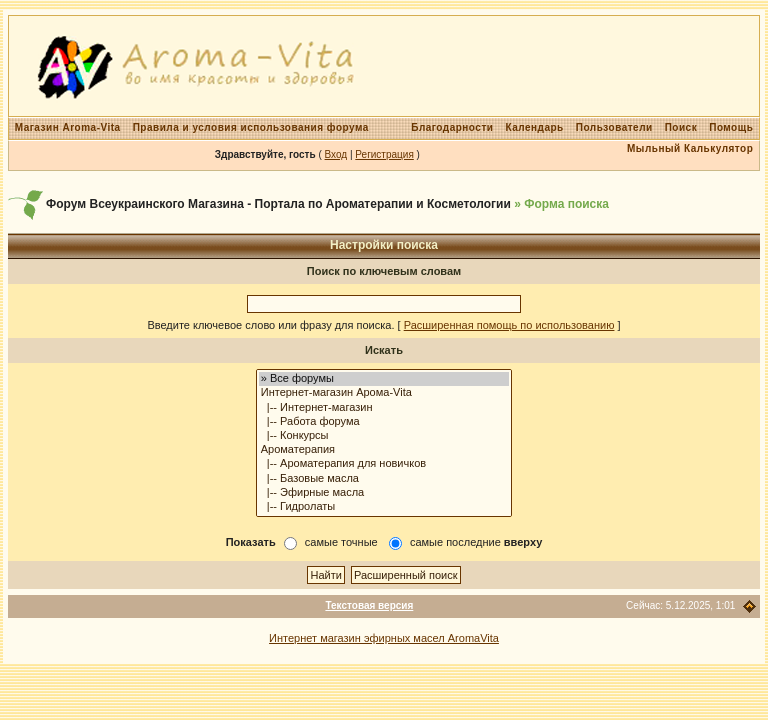 The width and height of the screenshot is (768, 720). What do you see at coordinates (341, 542) in the screenshot?
I see `самые точные` at bounding box center [341, 542].